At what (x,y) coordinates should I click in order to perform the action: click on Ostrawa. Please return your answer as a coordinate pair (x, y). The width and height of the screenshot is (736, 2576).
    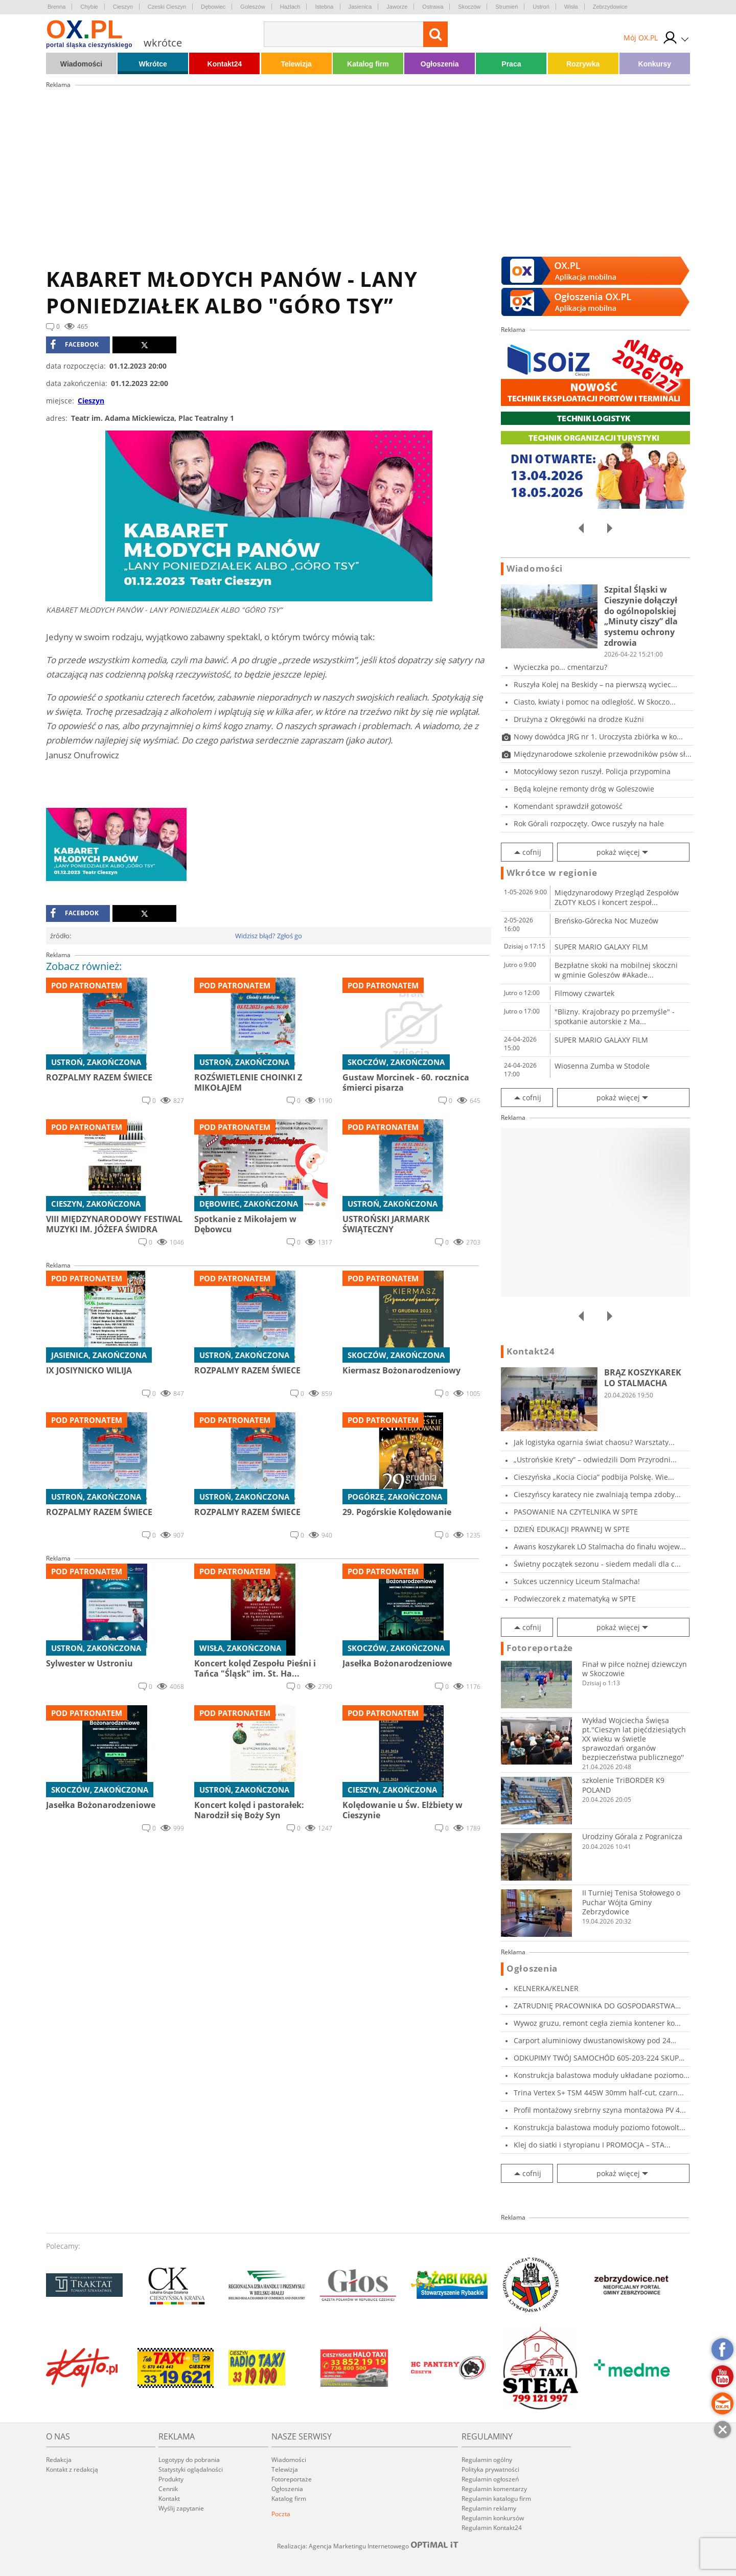
    Looking at the image, I should click on (432, 7).